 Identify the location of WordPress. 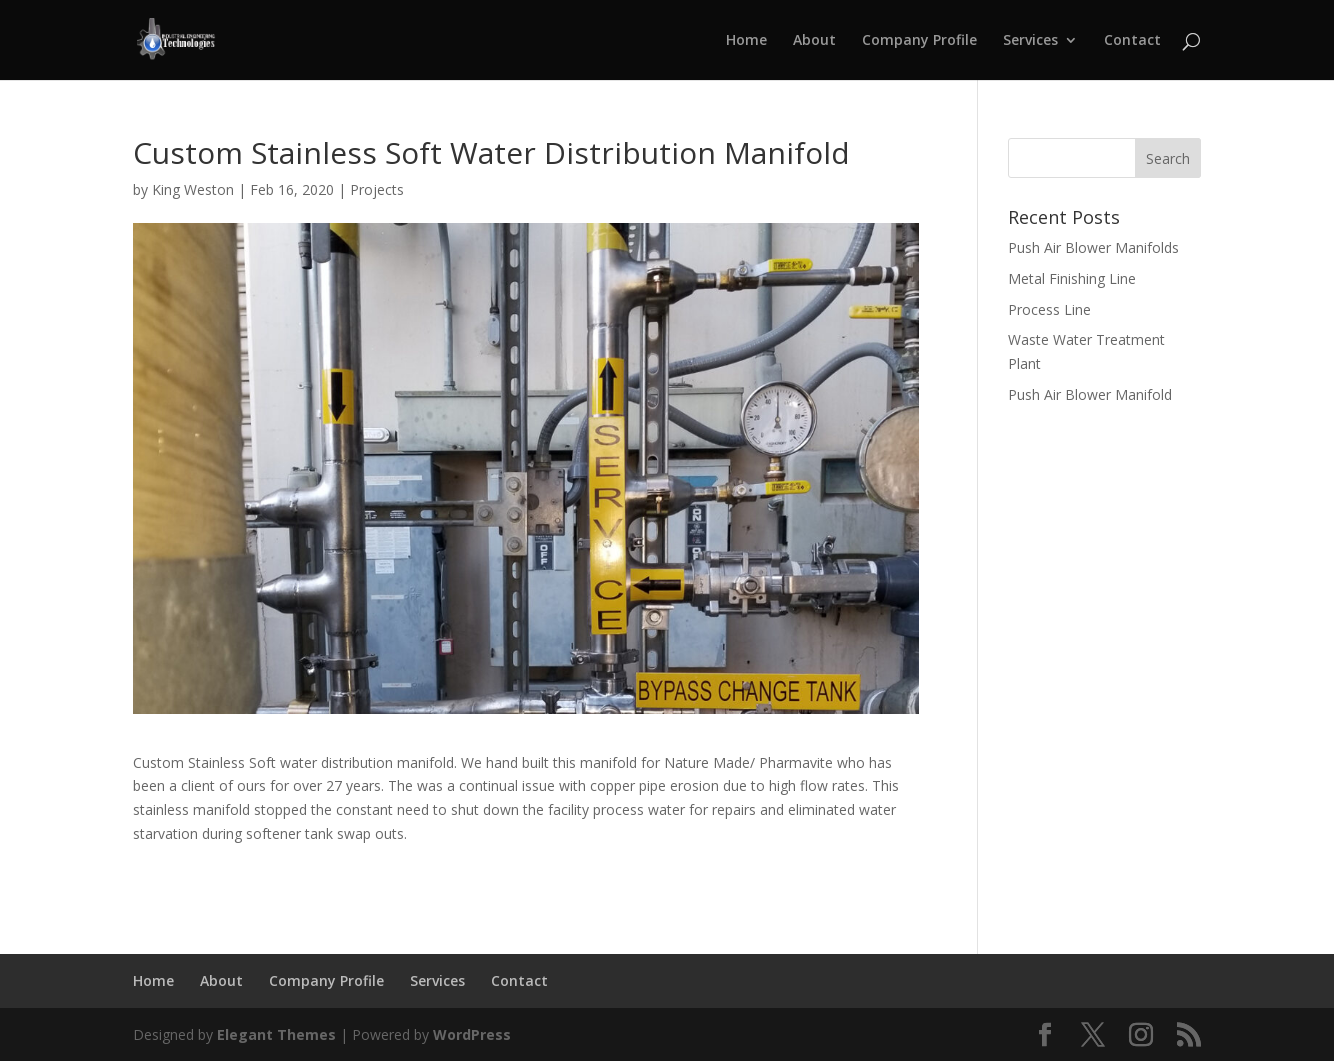
(472, 1034).